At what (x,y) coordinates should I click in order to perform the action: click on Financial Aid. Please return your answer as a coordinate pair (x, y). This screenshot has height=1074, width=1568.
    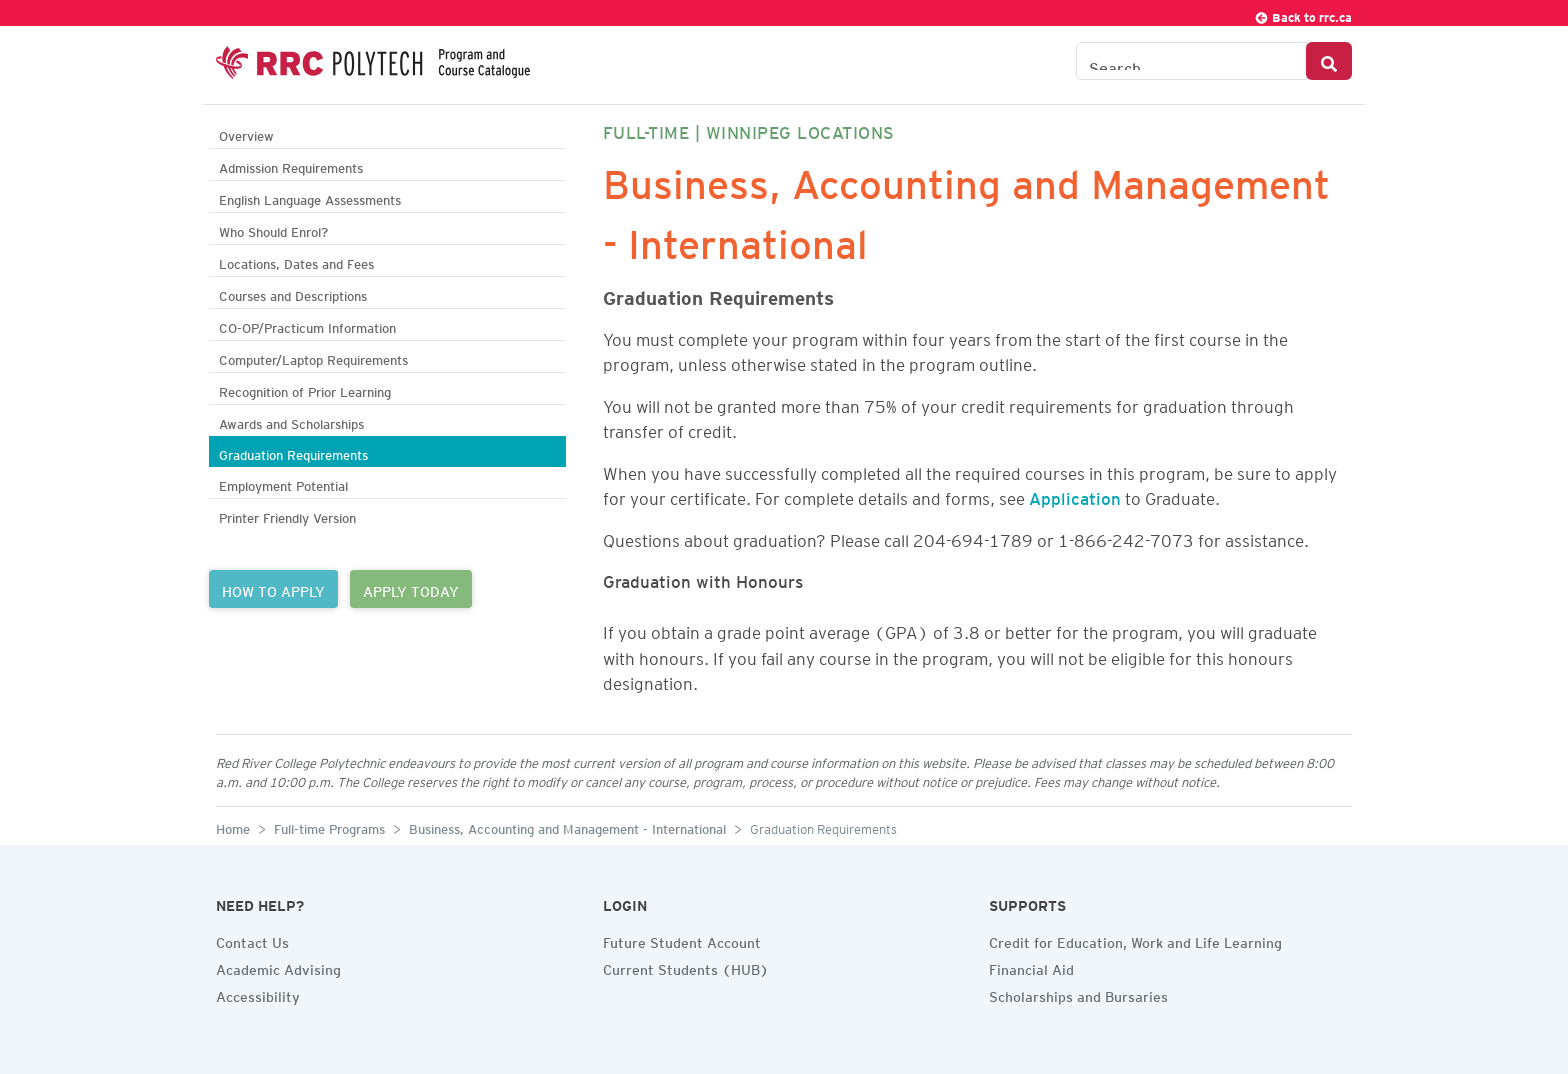
    Looking at the image, I should click on (1031, 967).